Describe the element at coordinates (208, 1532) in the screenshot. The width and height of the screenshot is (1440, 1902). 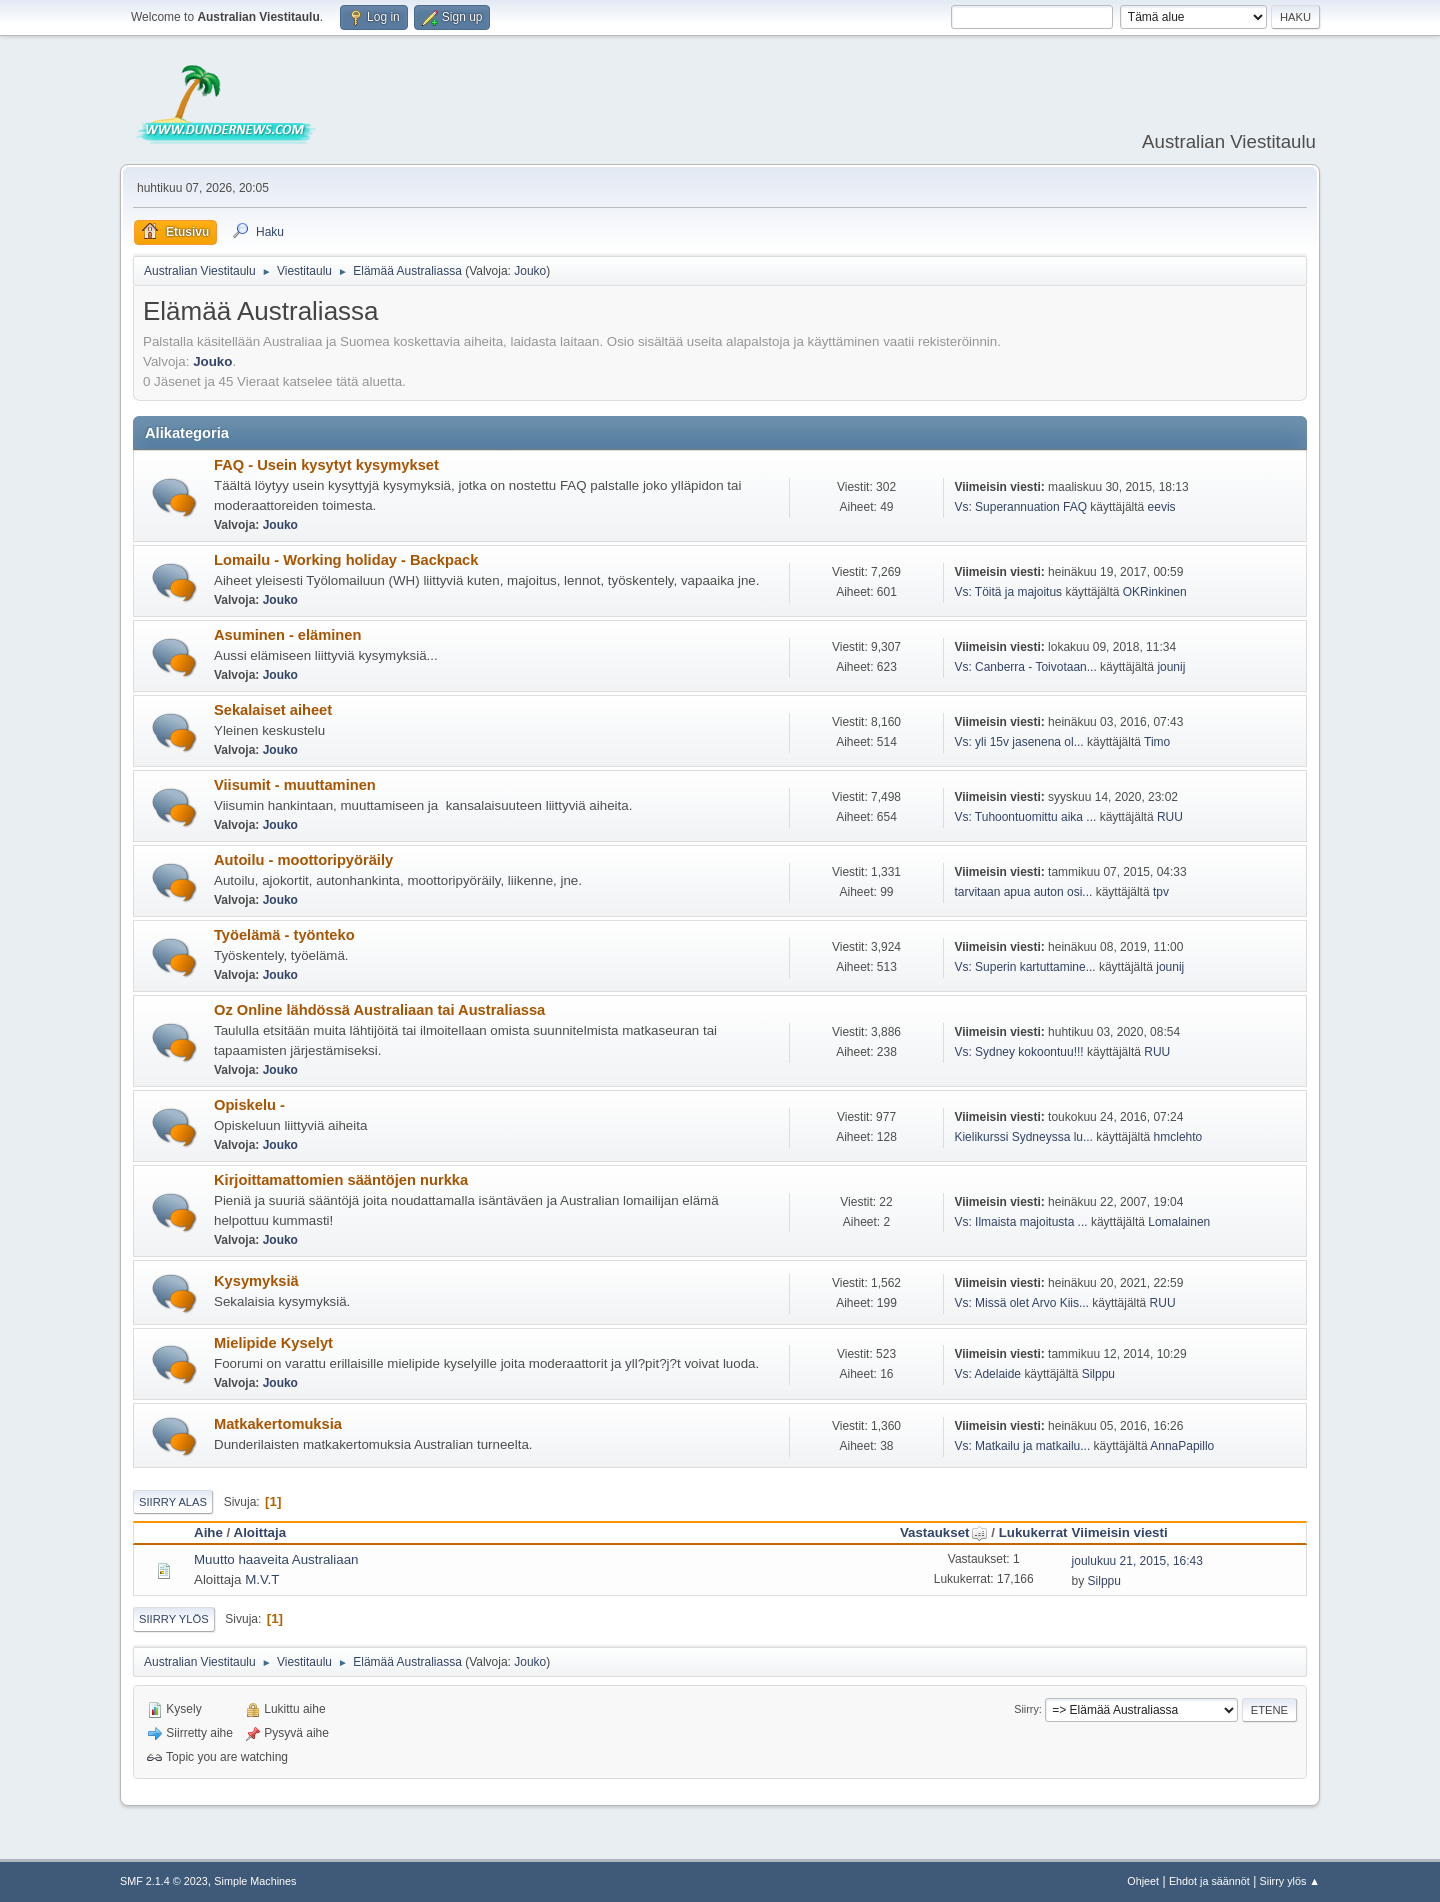
I see `Aihe` at that location.